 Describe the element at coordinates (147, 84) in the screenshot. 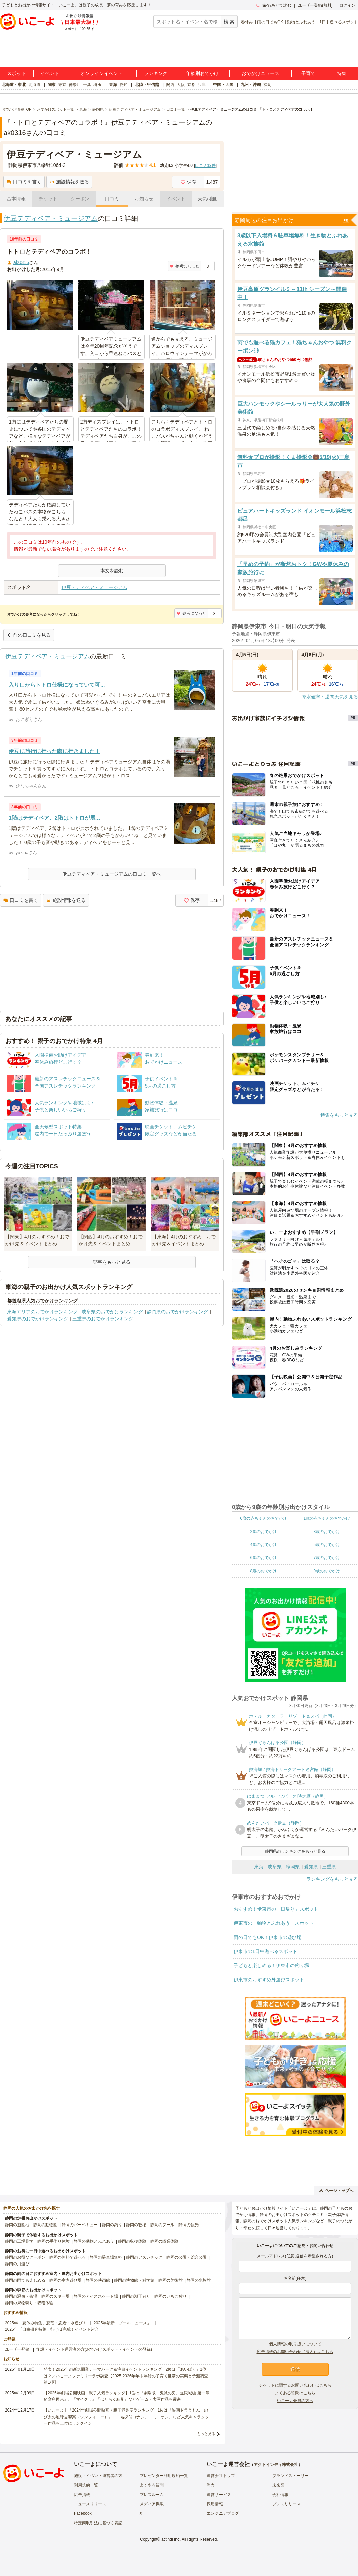

I see `北陸・甲信越` at that location.